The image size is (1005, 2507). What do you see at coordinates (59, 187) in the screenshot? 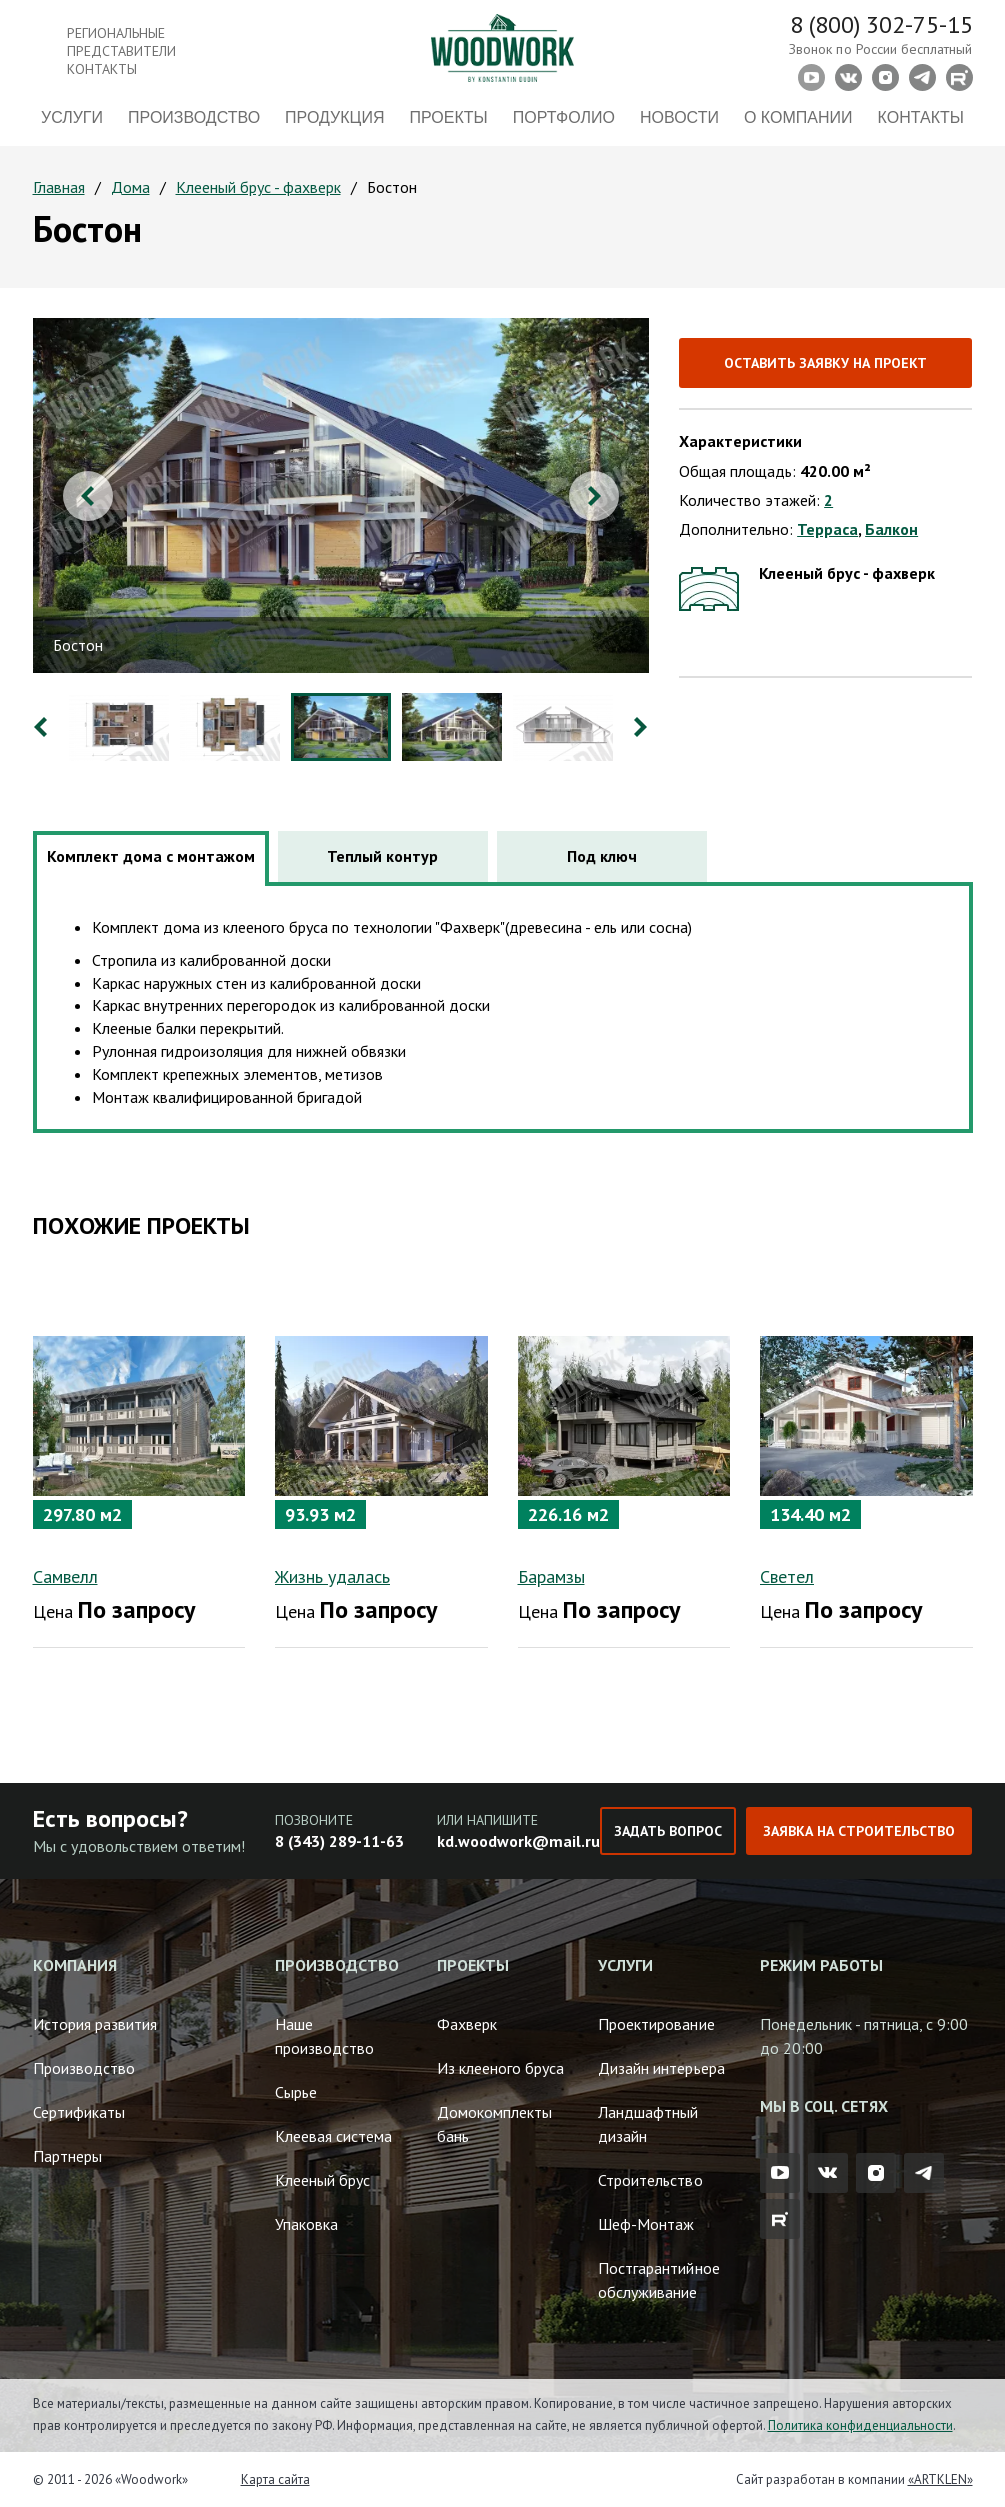
I see `Главная` at bounding box center [59, 187].